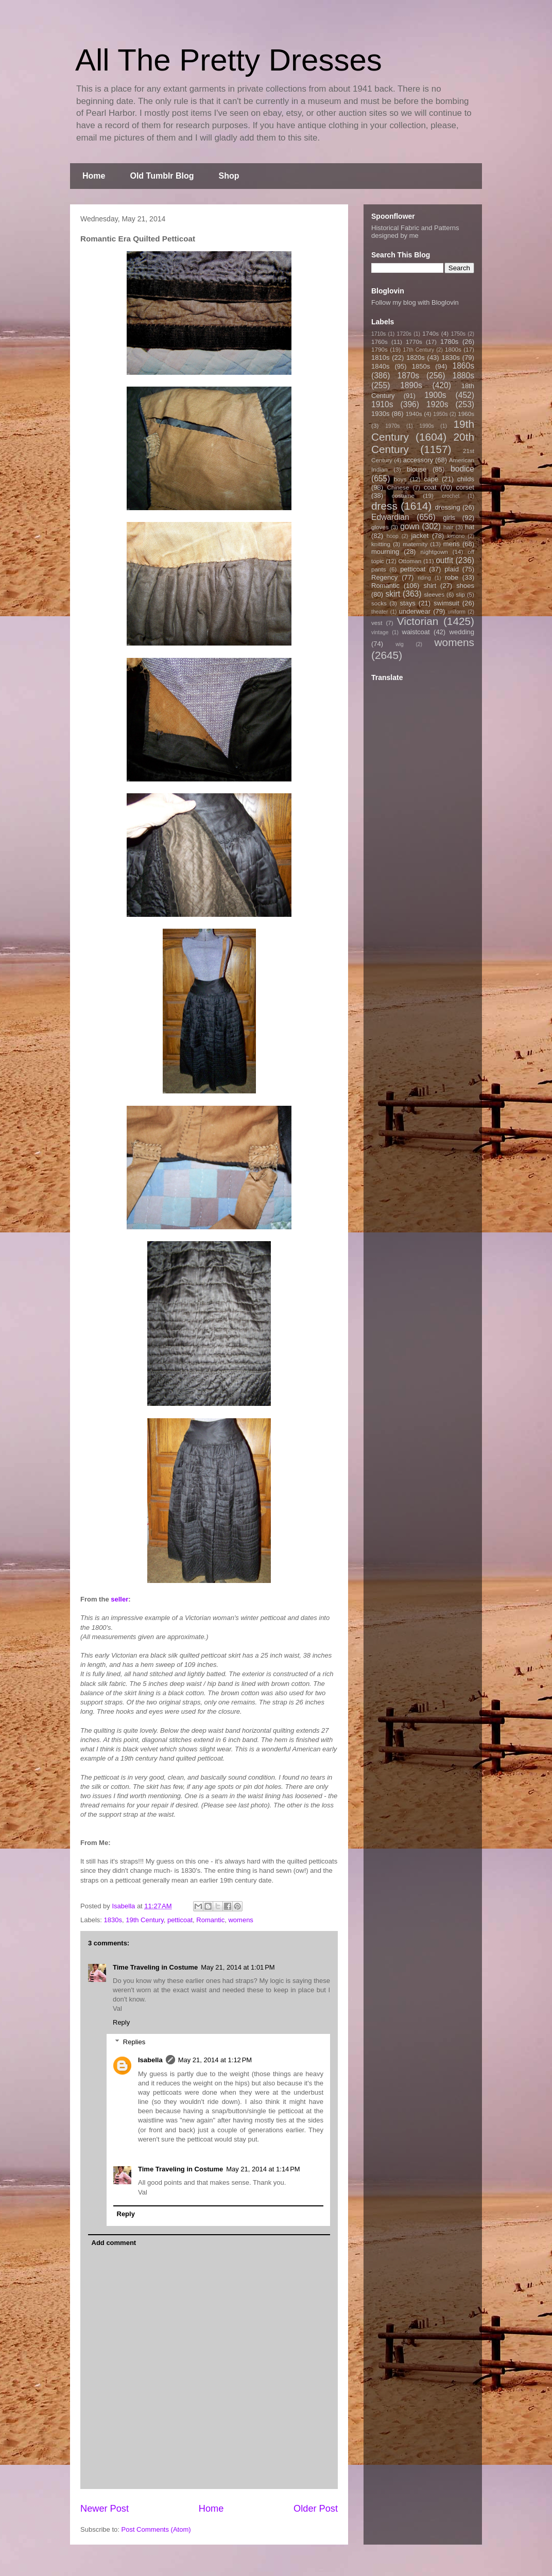  Describe the element at coordinates (450, 496) in the screenshot. I see `crochet` at that location.